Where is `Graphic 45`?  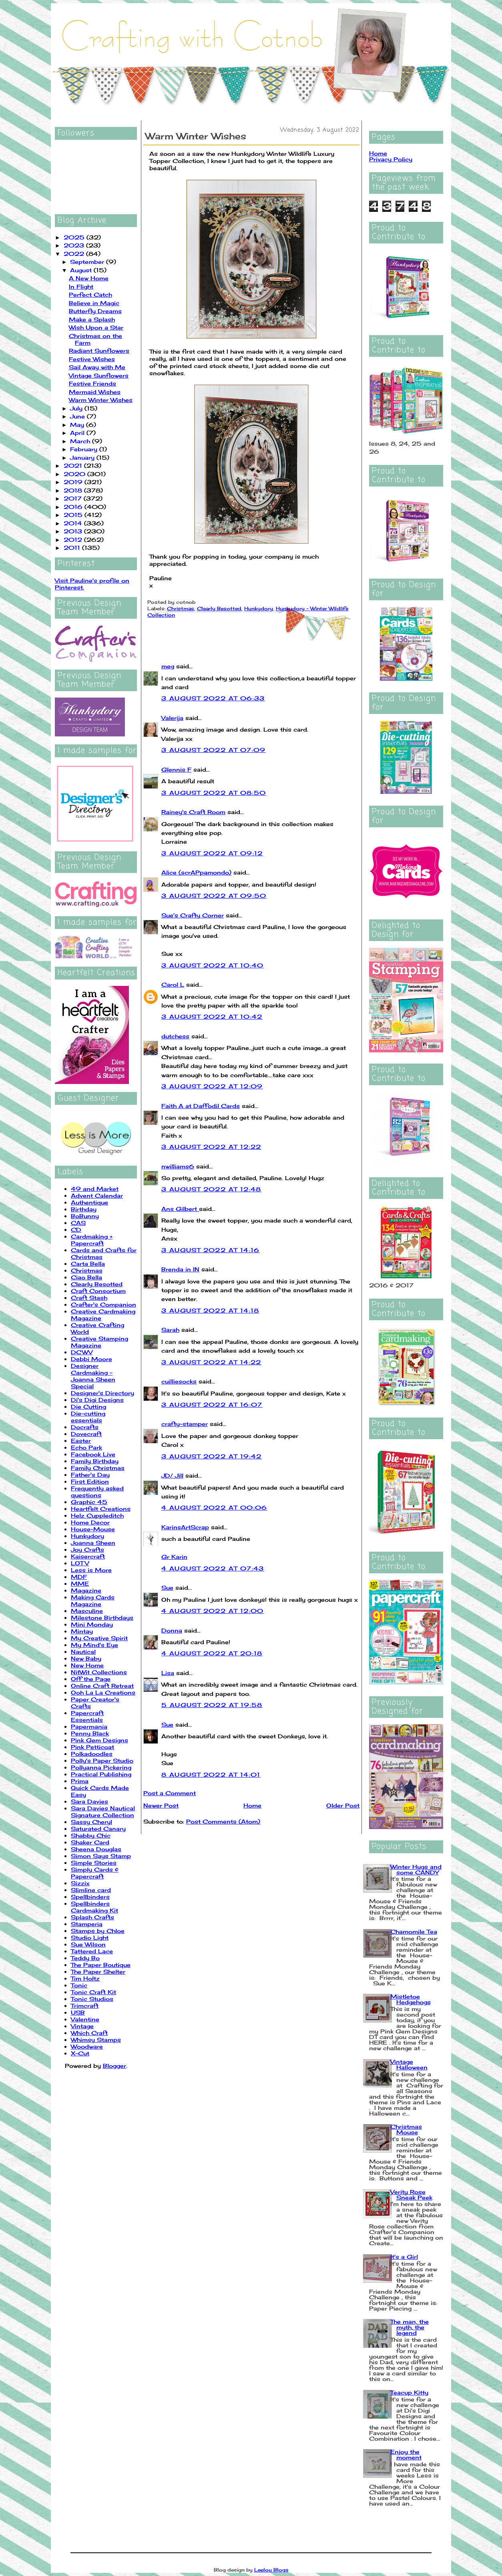 Graphic 45 is located at coordinates (89, 1501).